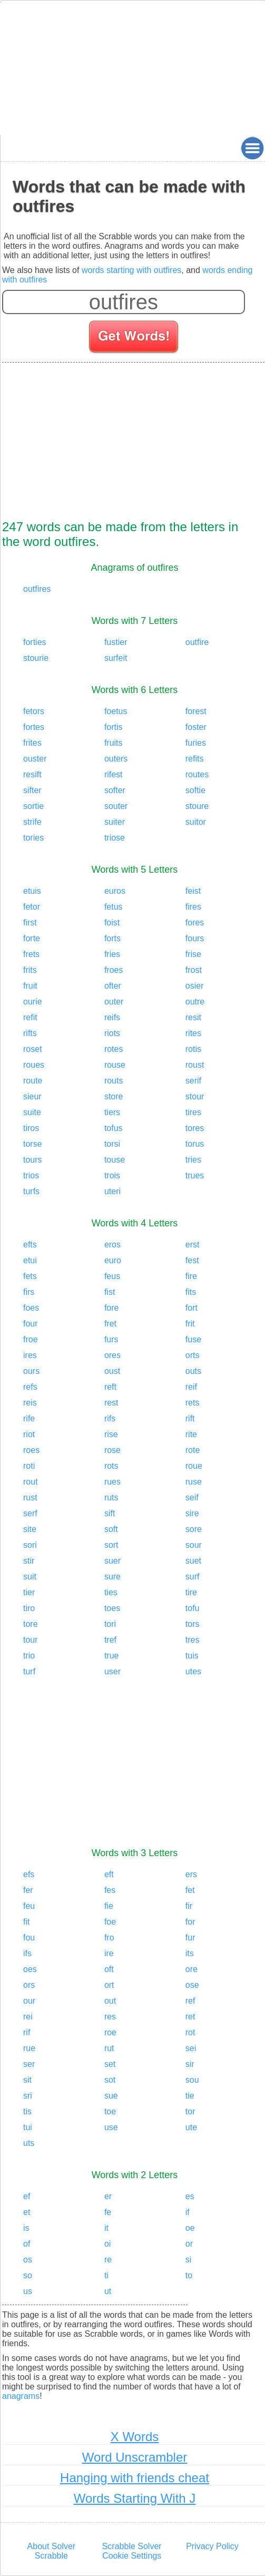 The image size is (265, 2576). Describe the element at coordinates (37, 588) in the screenshot. I see `outfires` at that location.